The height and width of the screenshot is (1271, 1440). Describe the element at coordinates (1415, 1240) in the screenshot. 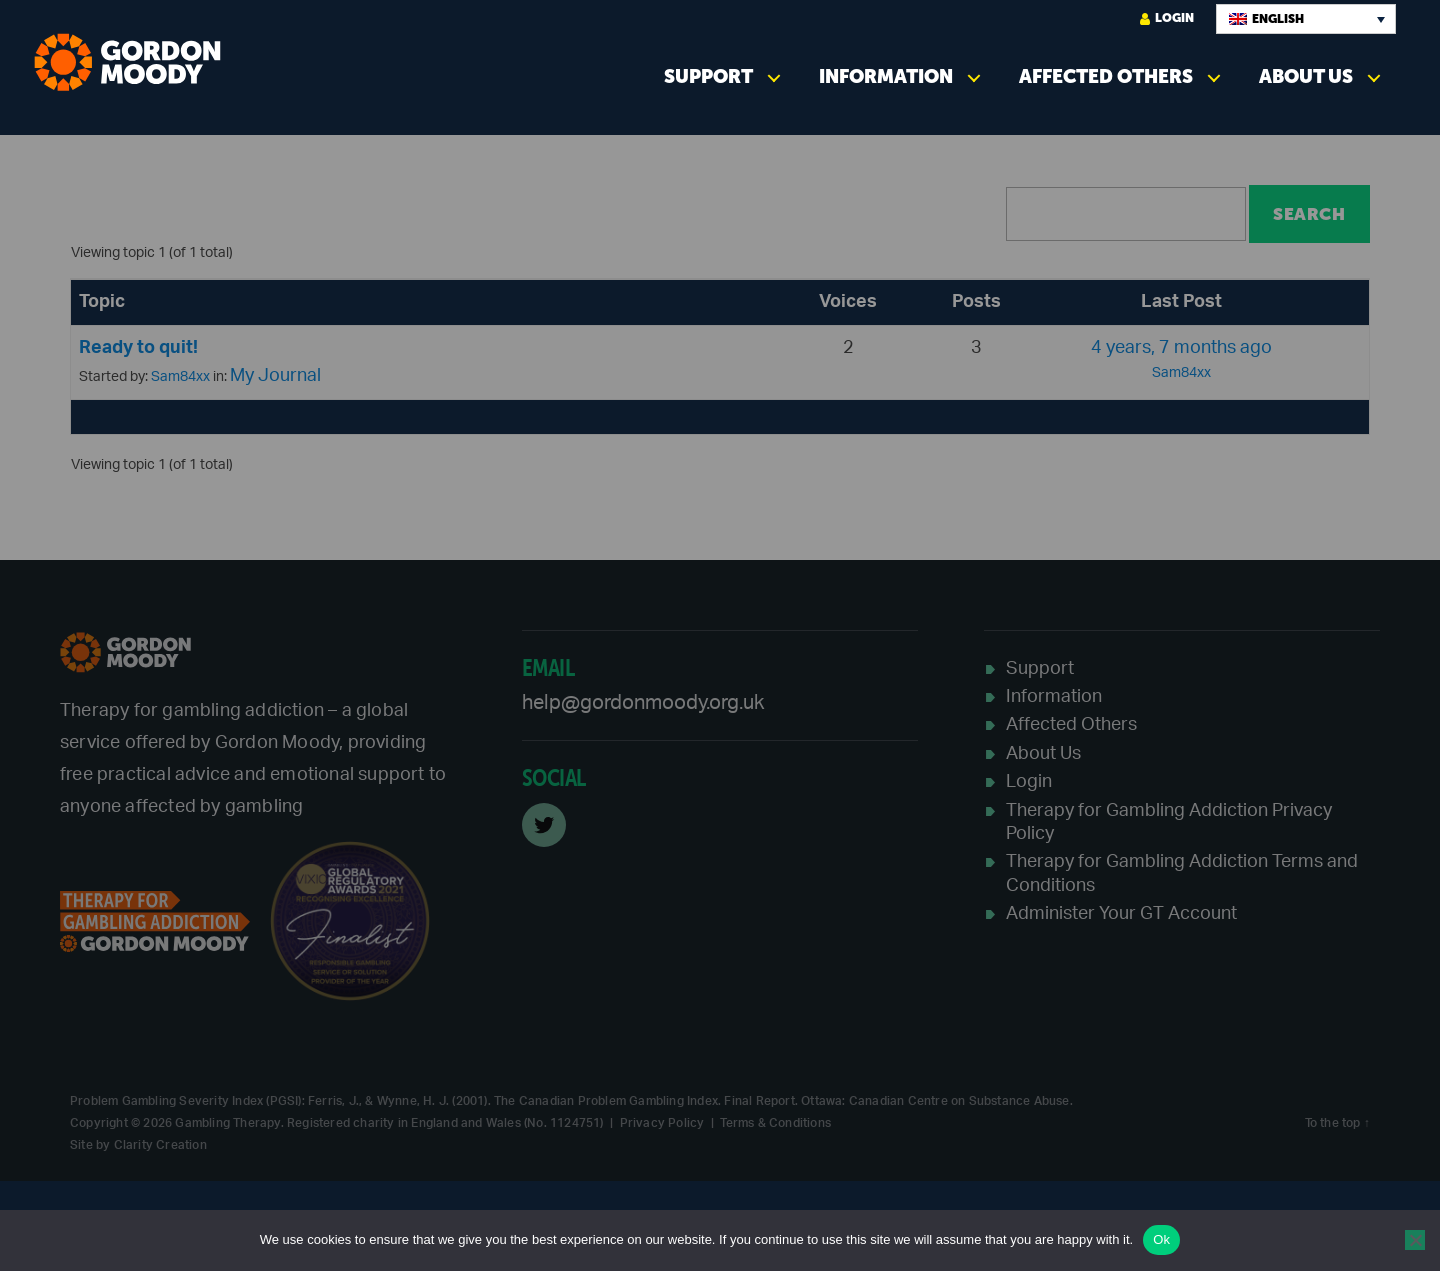

I see `[No]` at that location.